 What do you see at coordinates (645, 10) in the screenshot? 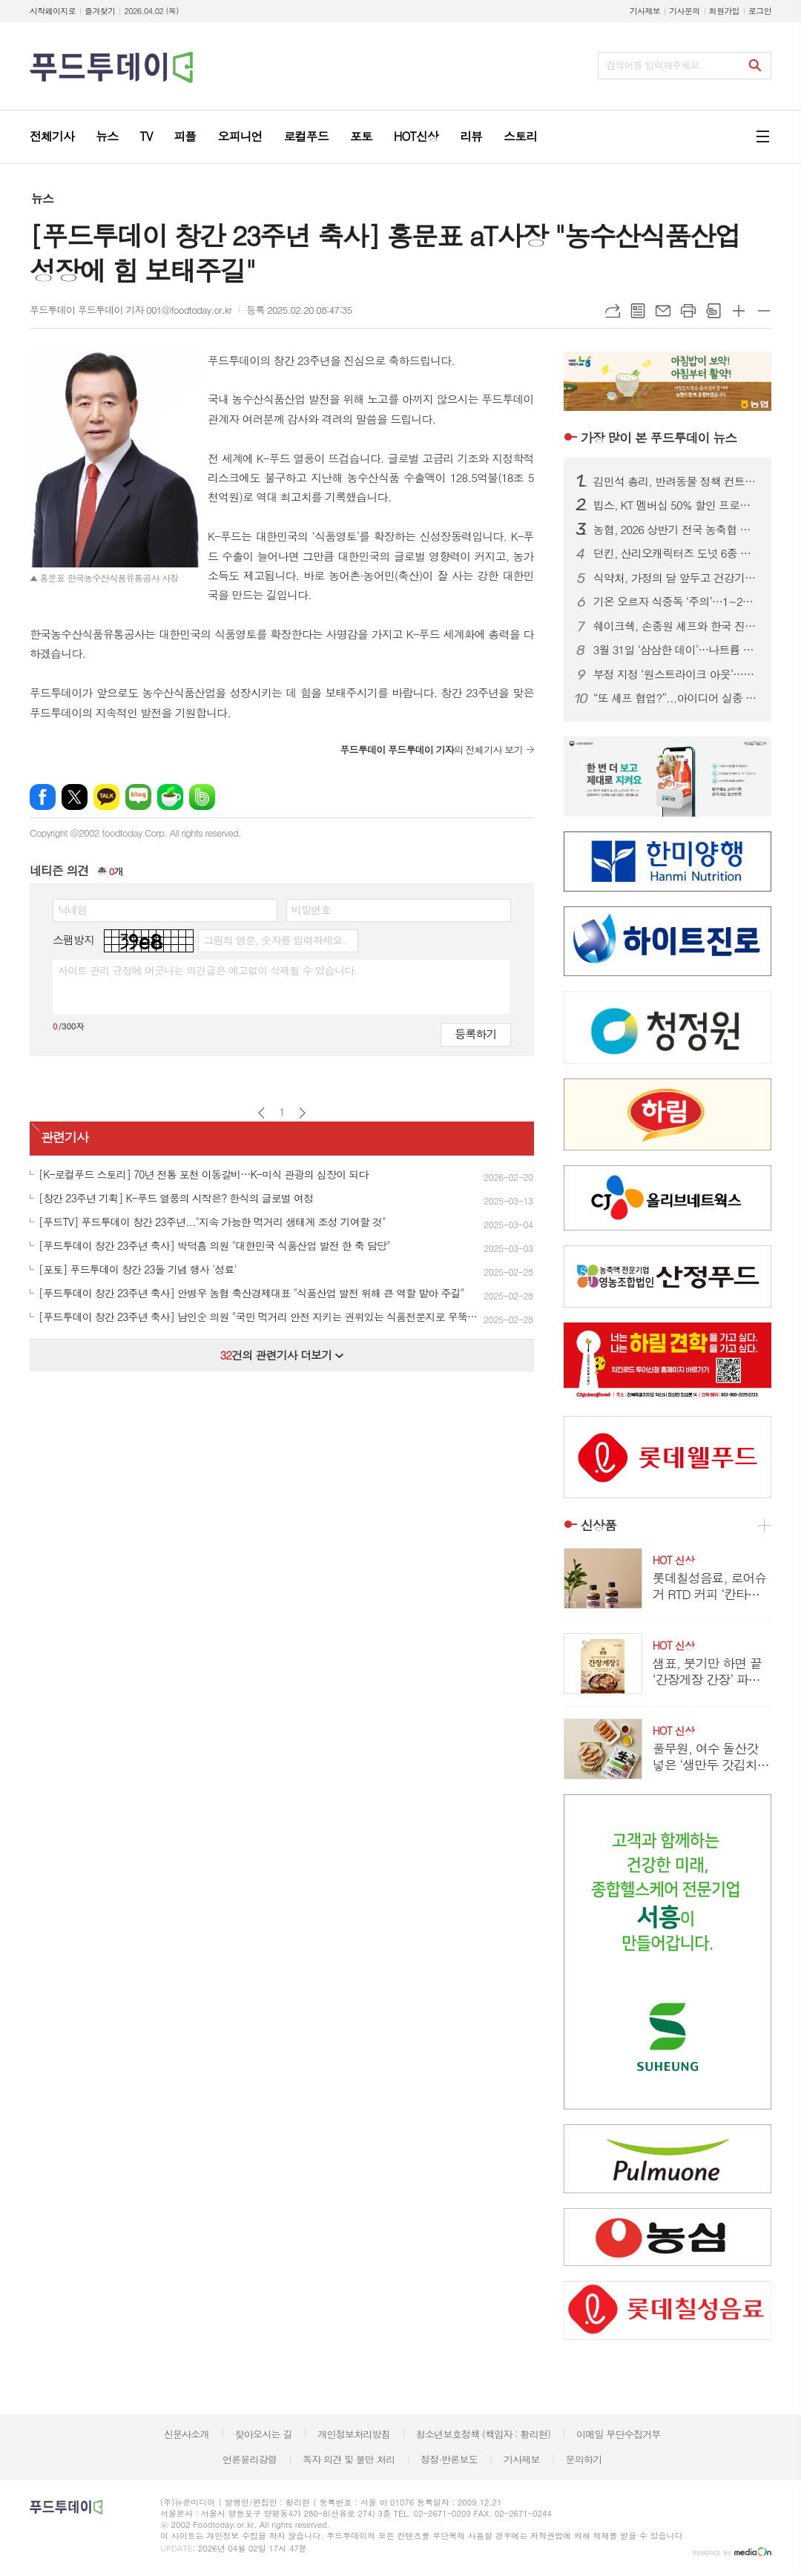
I see `기사제보` at bounding box center [645, 10].